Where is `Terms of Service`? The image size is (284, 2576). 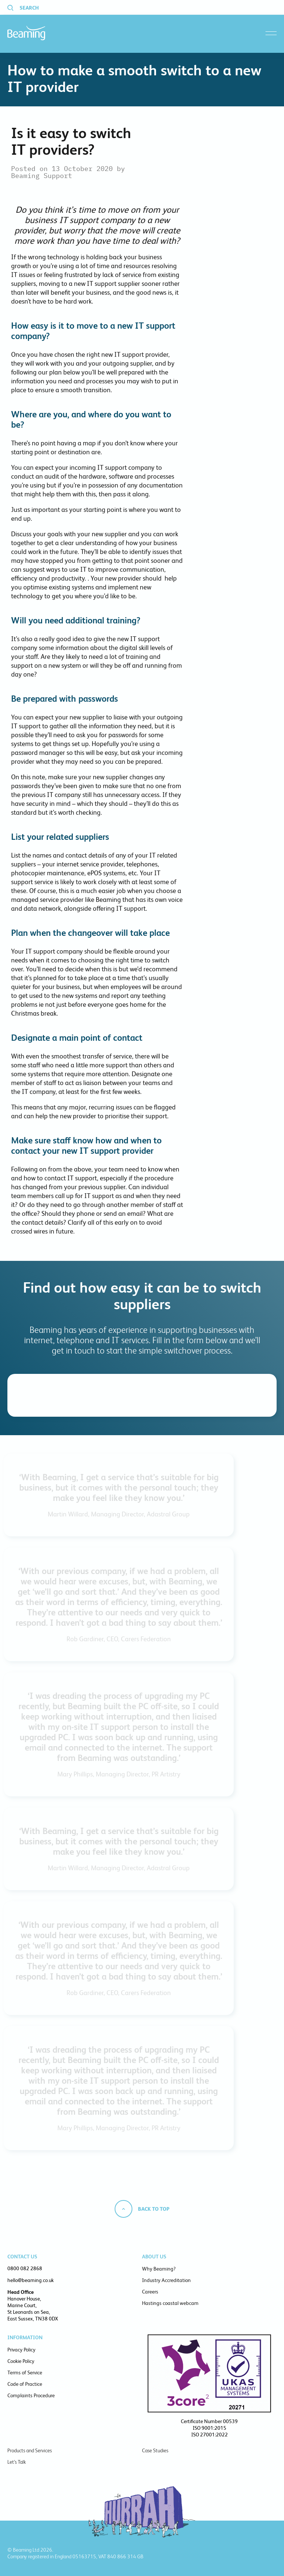 Terms of Service is located at coordinates (24, 2372).